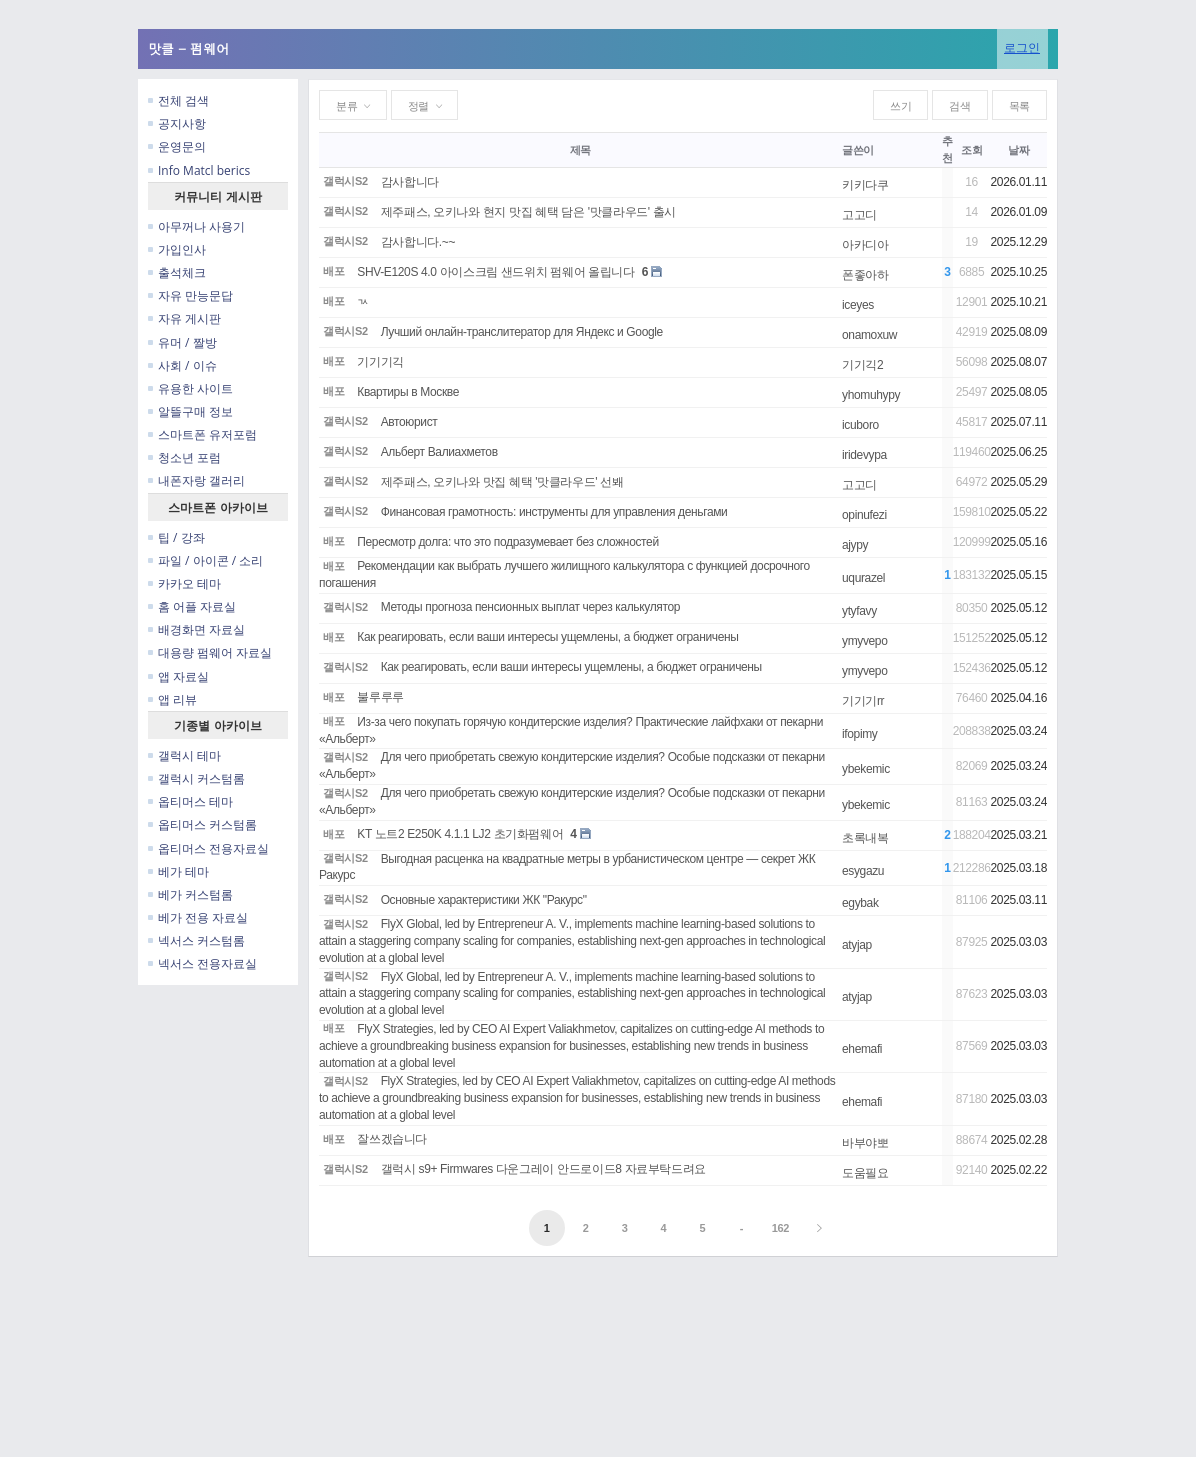 The image size is (1196, 1457). Describe the element at coordinates (177, 123) in the screenshot. I see `공지사항` at that location.